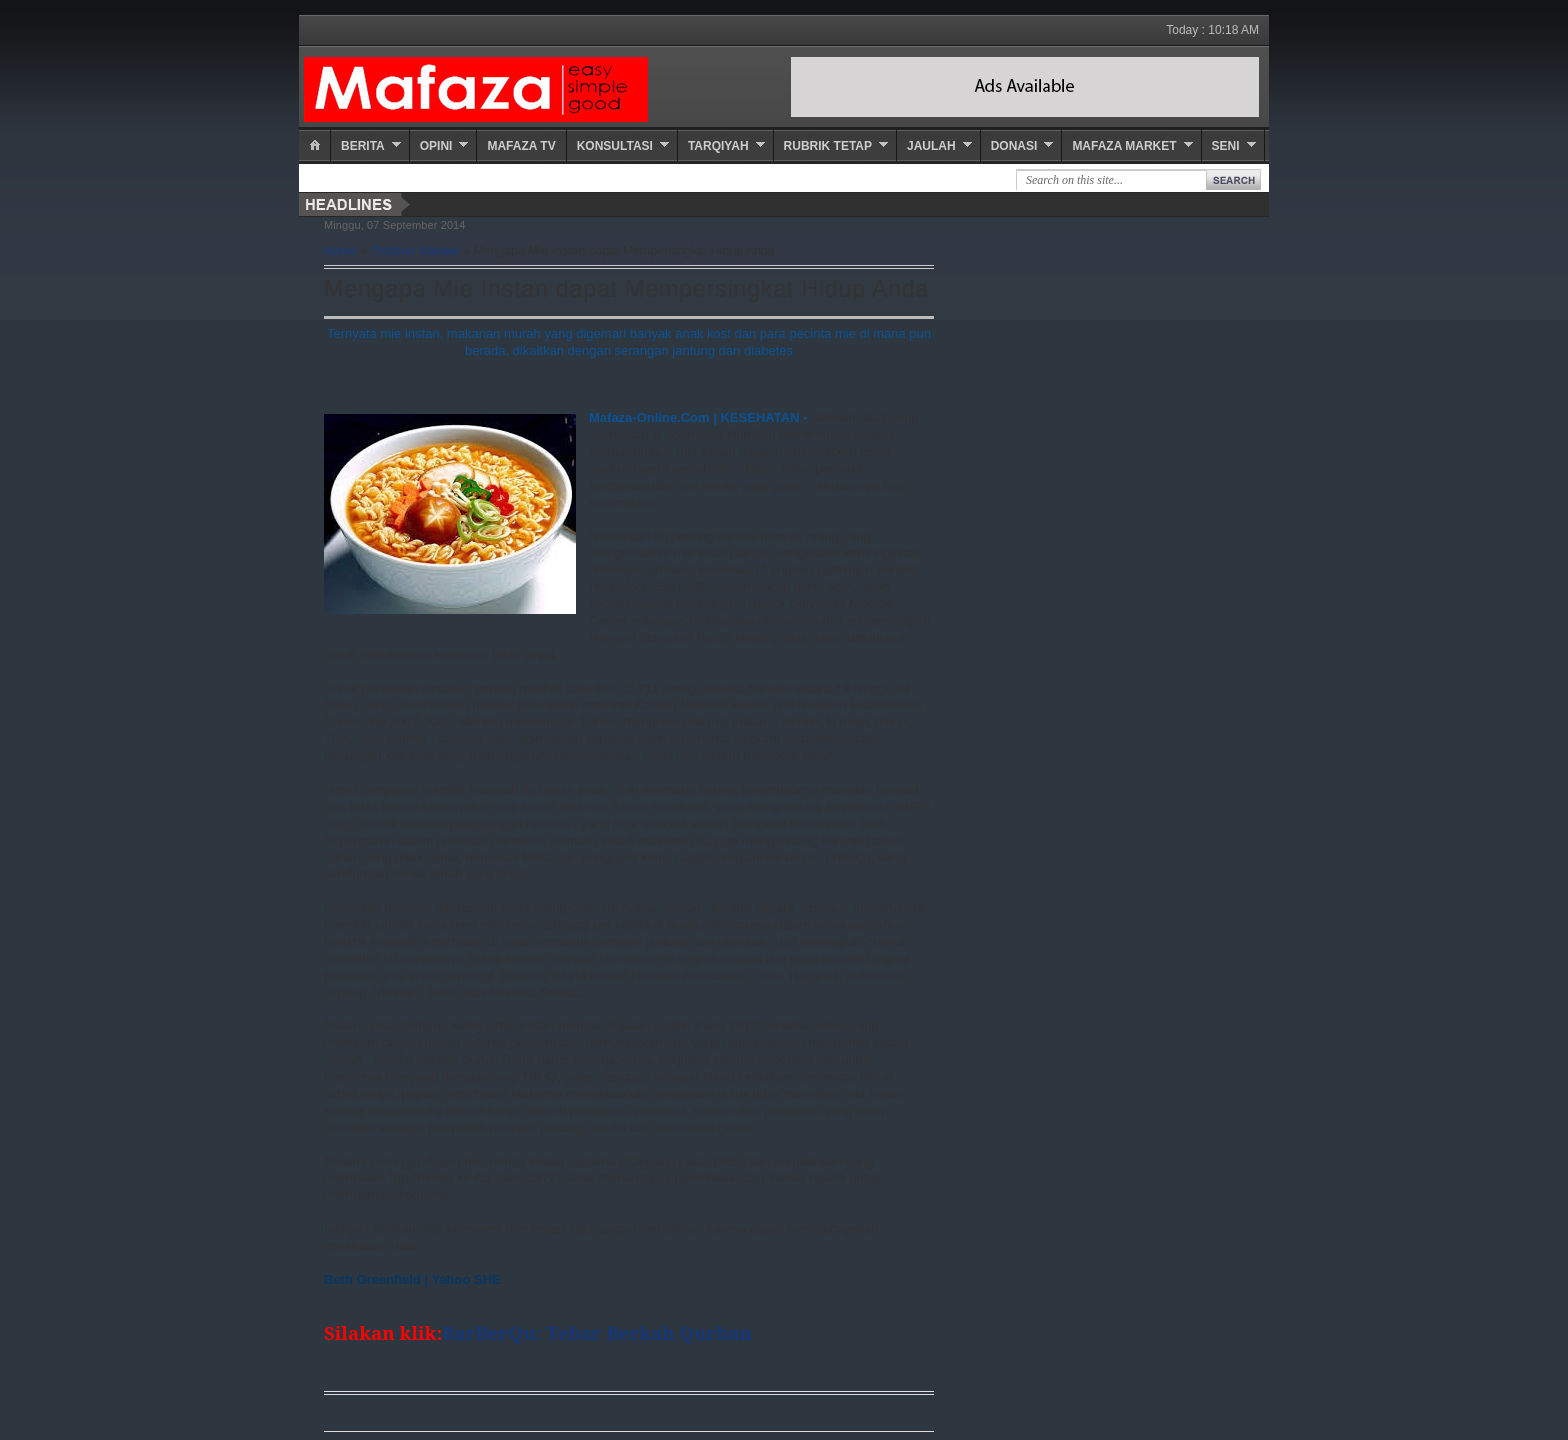 The height and width of the screenshot is (1440, 1568). What do you see at coordinates (414, 251) in the screenshot?
I see `Thibbun Nabawi` at bounding box center [414, 251].